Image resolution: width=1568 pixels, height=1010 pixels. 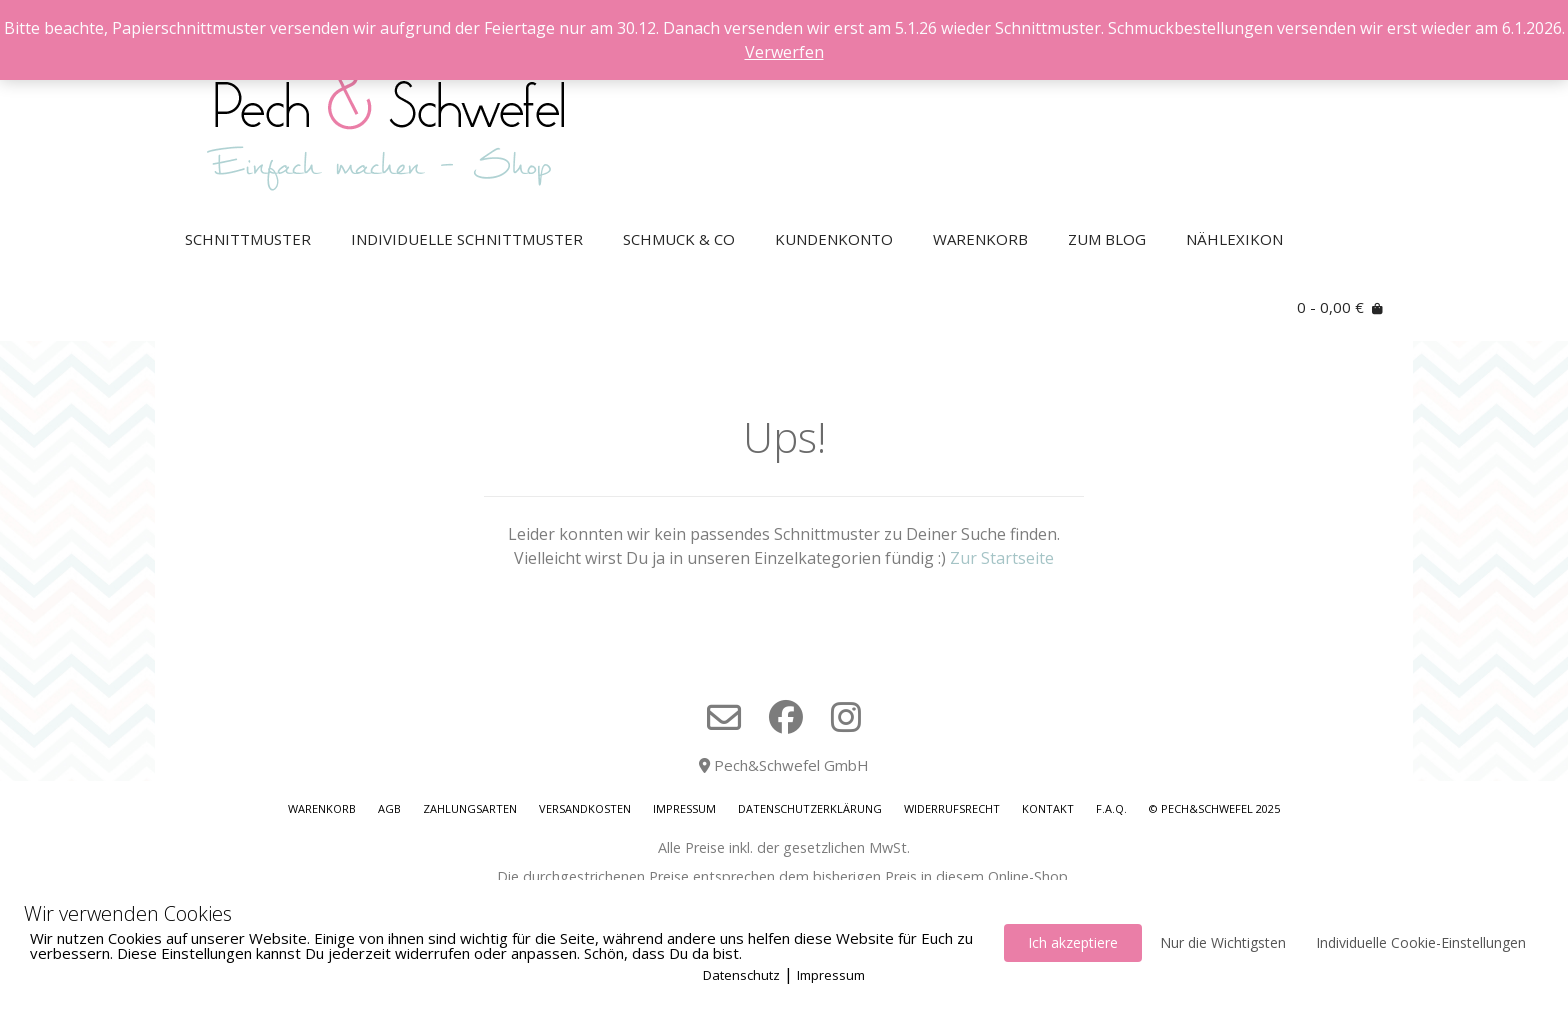 I want to click on Verwerfen [button], so click(x=784, y=52).